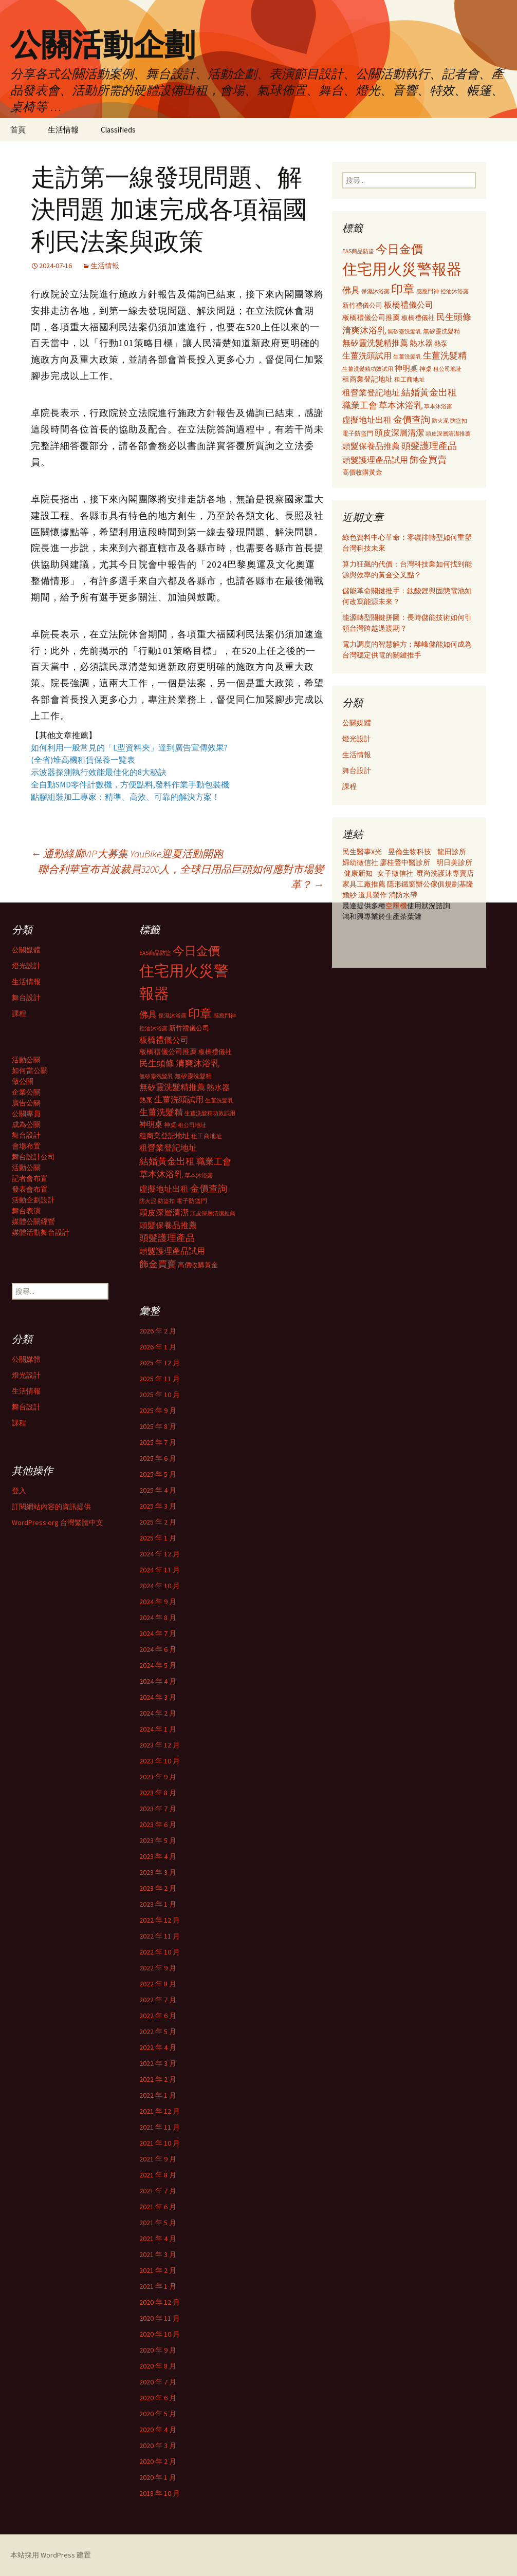  What do you see at coordinates (26, 1092) in the screenshot?
I see `企業公關` at bounding box center [26, 1092].